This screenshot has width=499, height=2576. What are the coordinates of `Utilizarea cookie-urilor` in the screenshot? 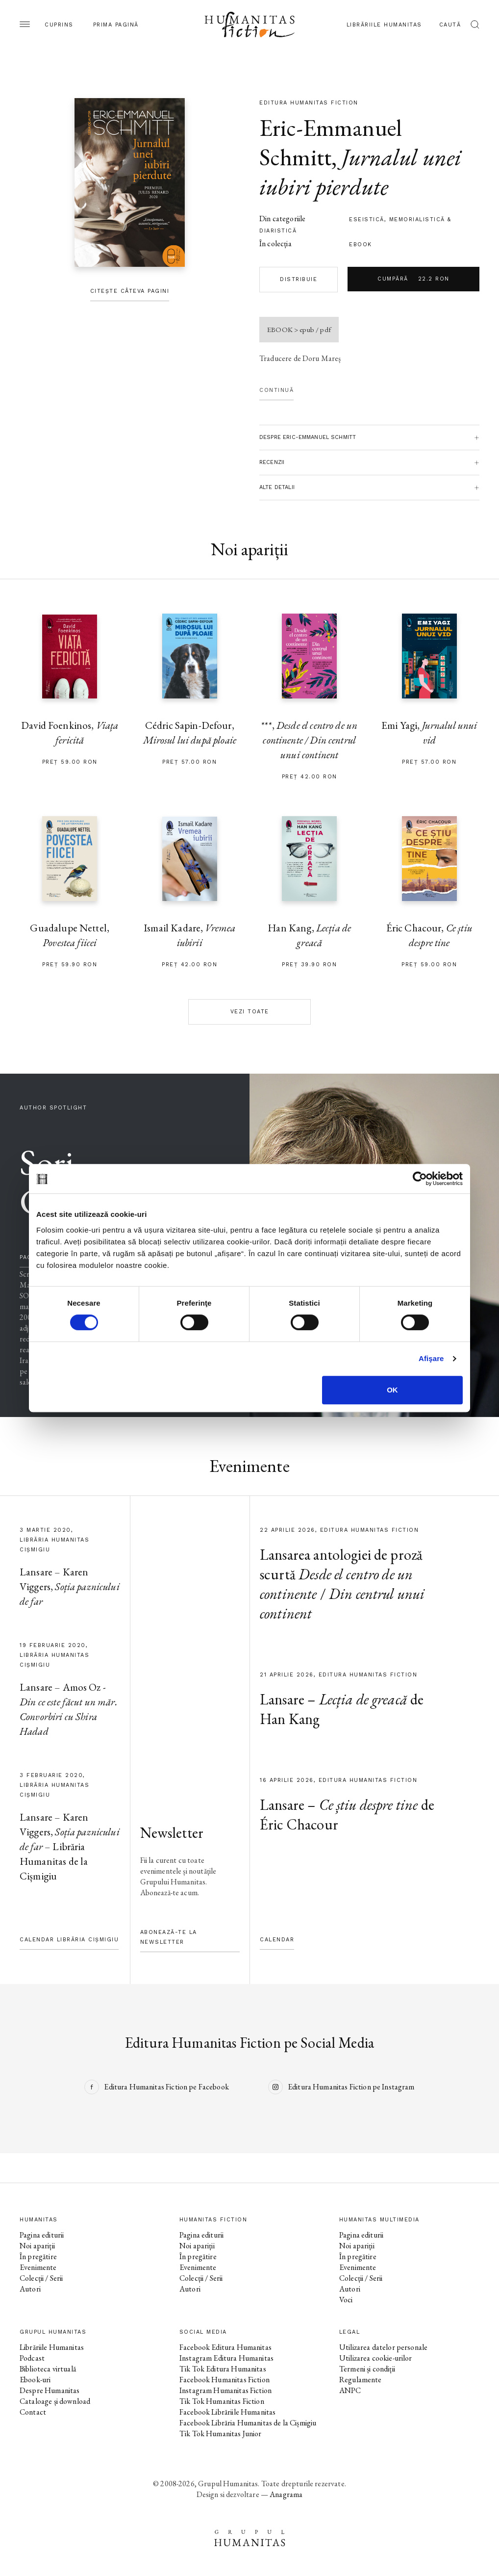 It's located at (375, 2358).